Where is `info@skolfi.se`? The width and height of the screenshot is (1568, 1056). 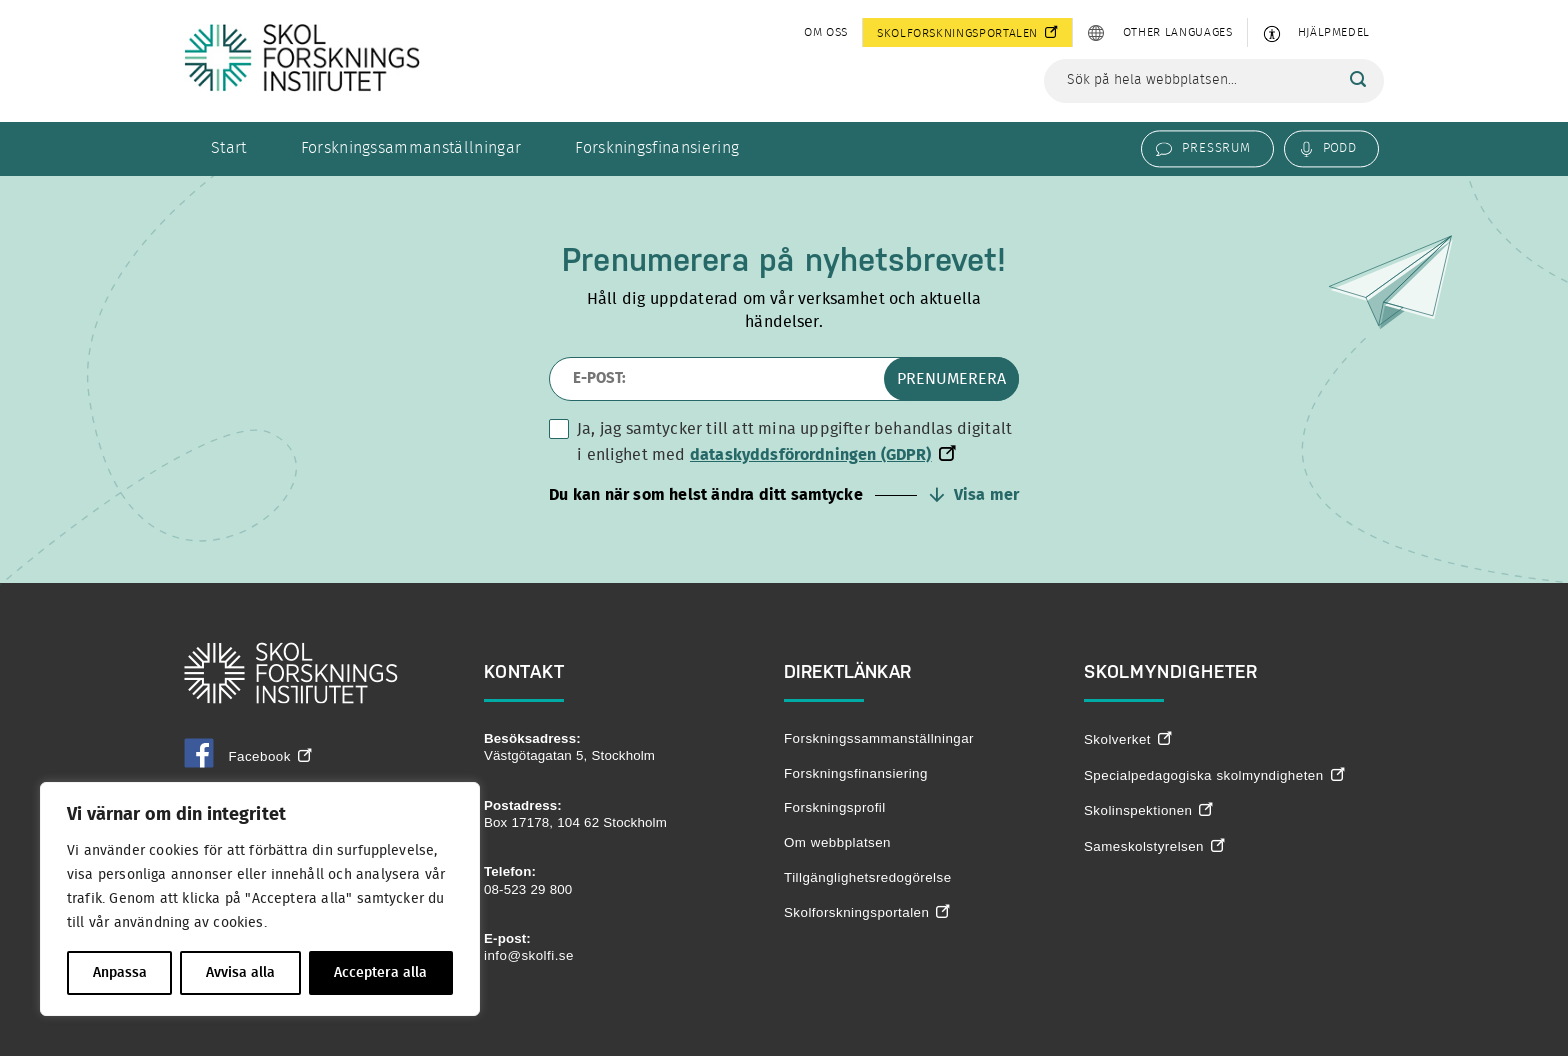
info@skolfi.se is located at coordinates (529, 955).